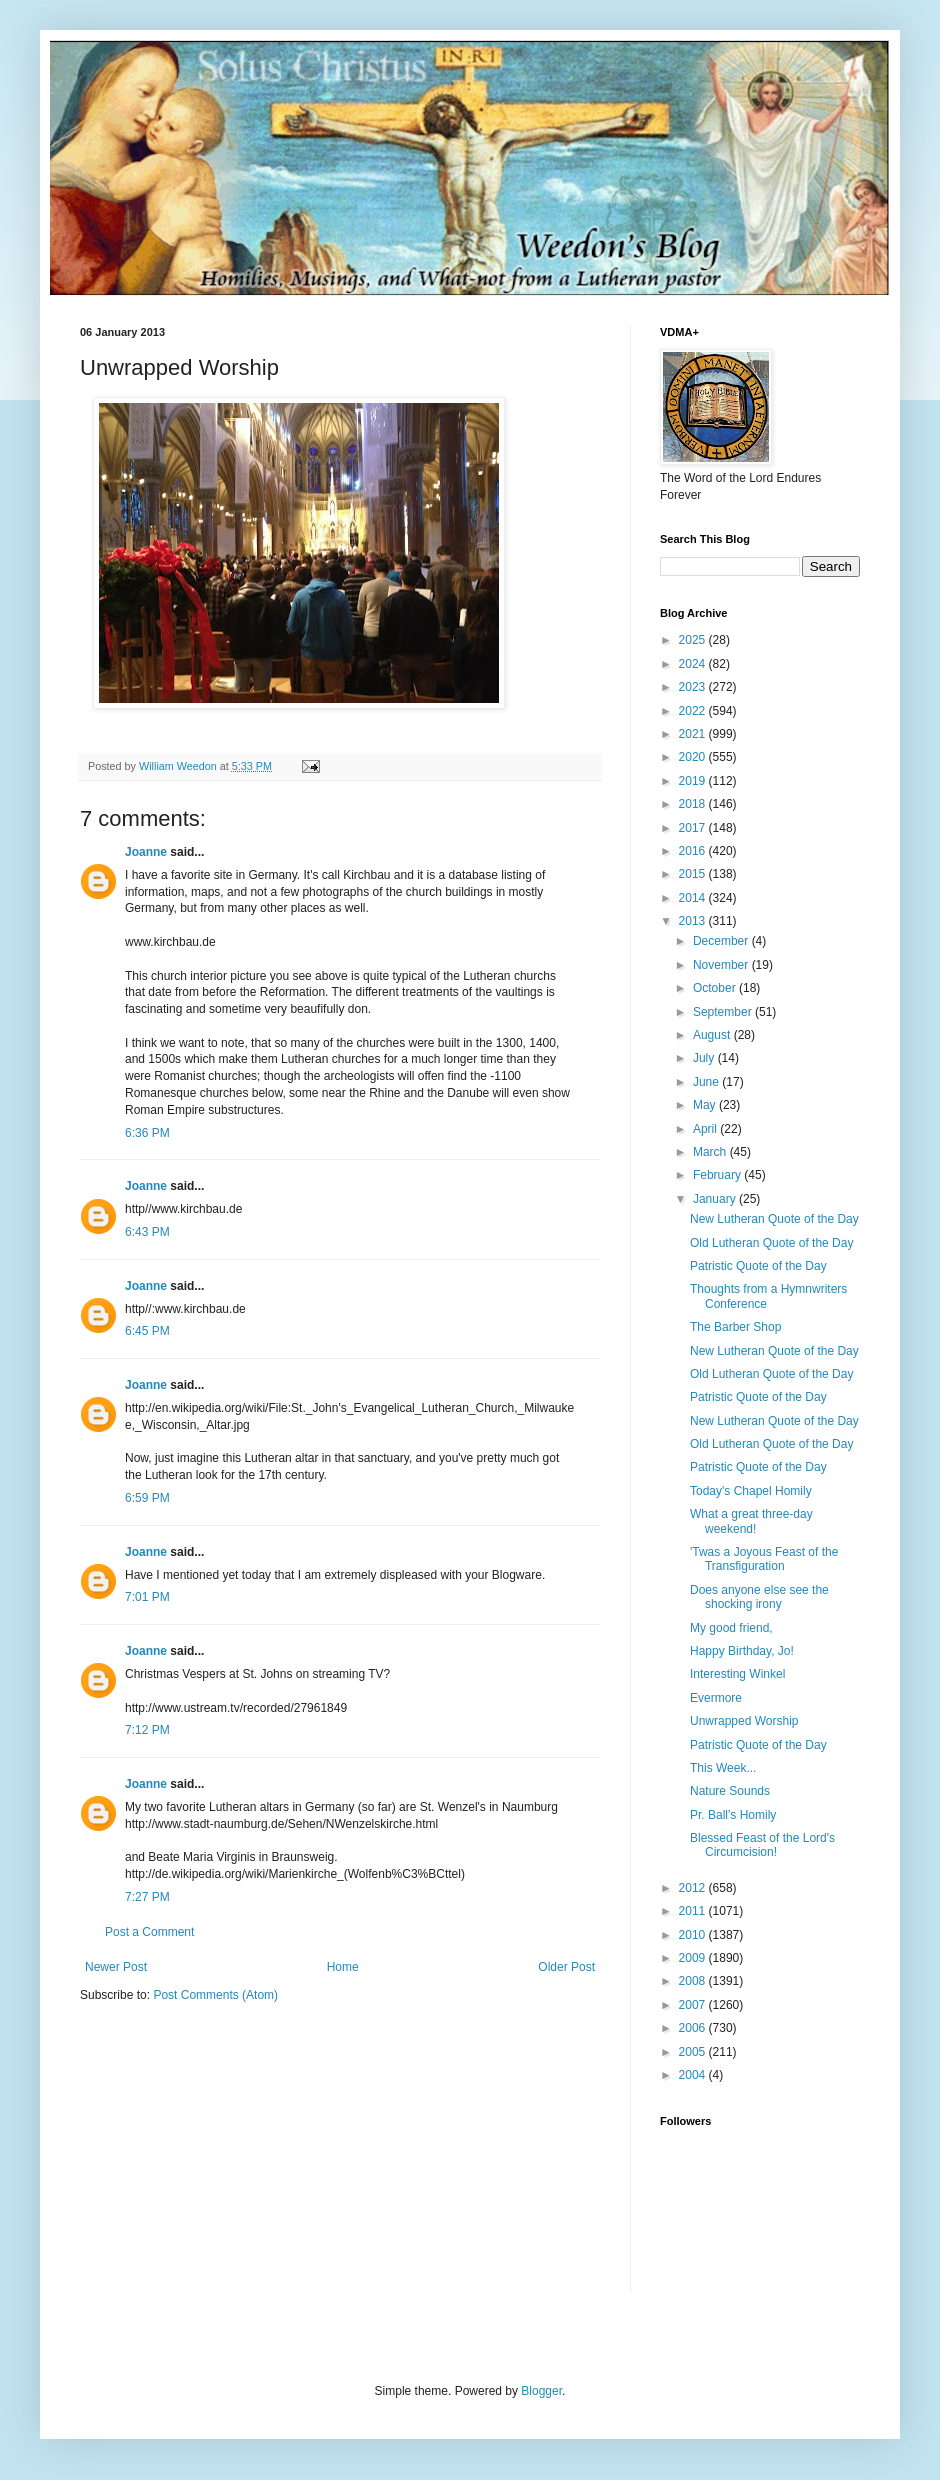 The width and height of the screenshot is (940, 2480). I want to click on 2016, so click(694, 851).